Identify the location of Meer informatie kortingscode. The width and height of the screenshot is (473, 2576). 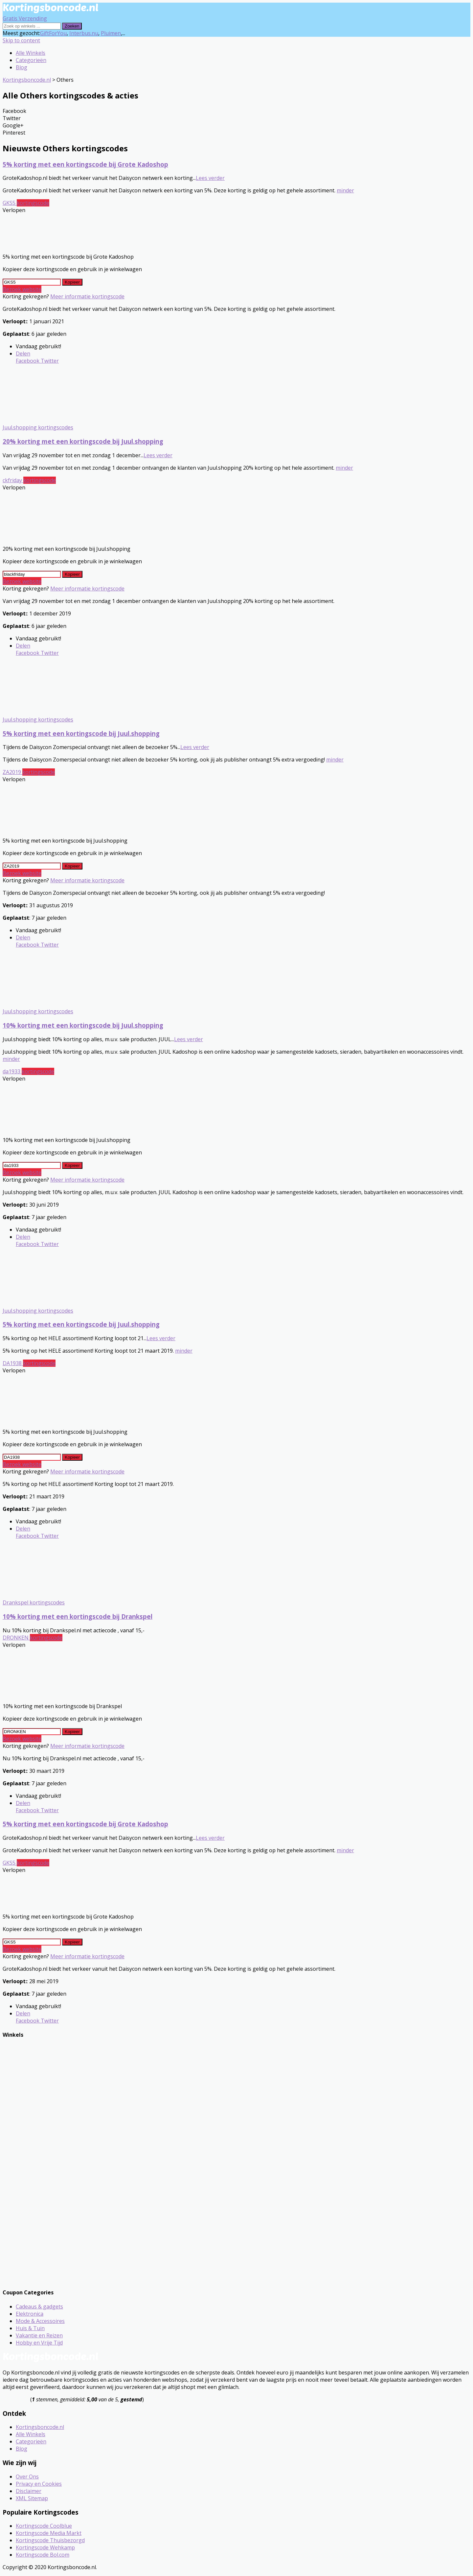
(87, 296).